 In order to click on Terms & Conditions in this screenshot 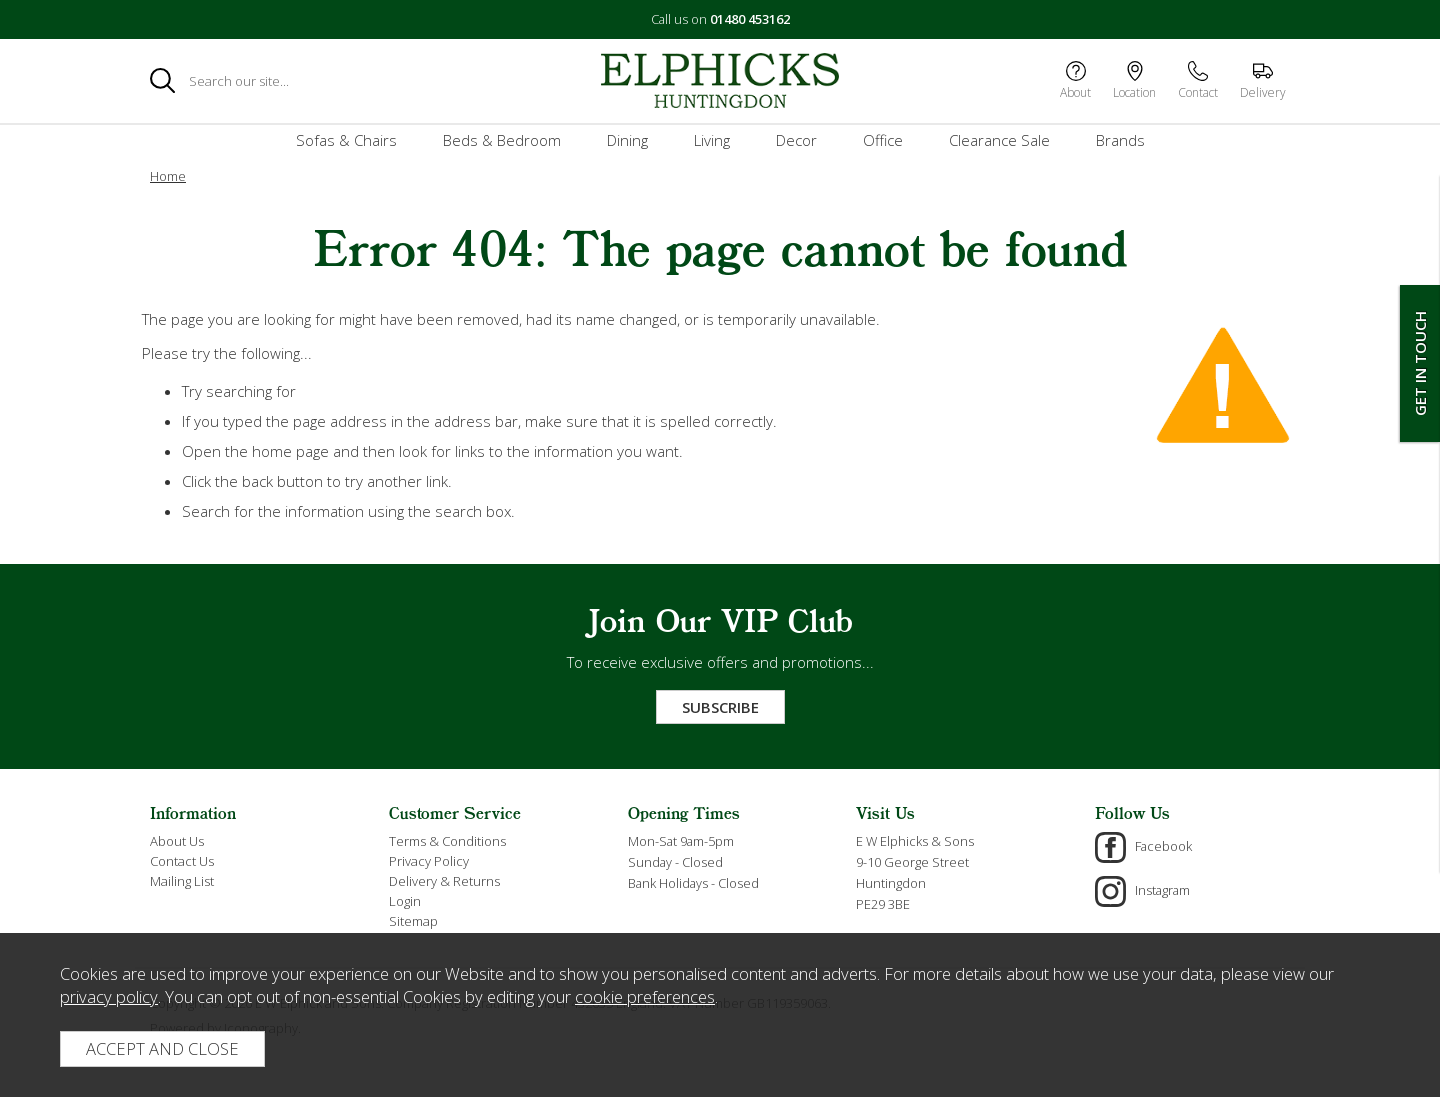, I will do `click(447, 841)`.